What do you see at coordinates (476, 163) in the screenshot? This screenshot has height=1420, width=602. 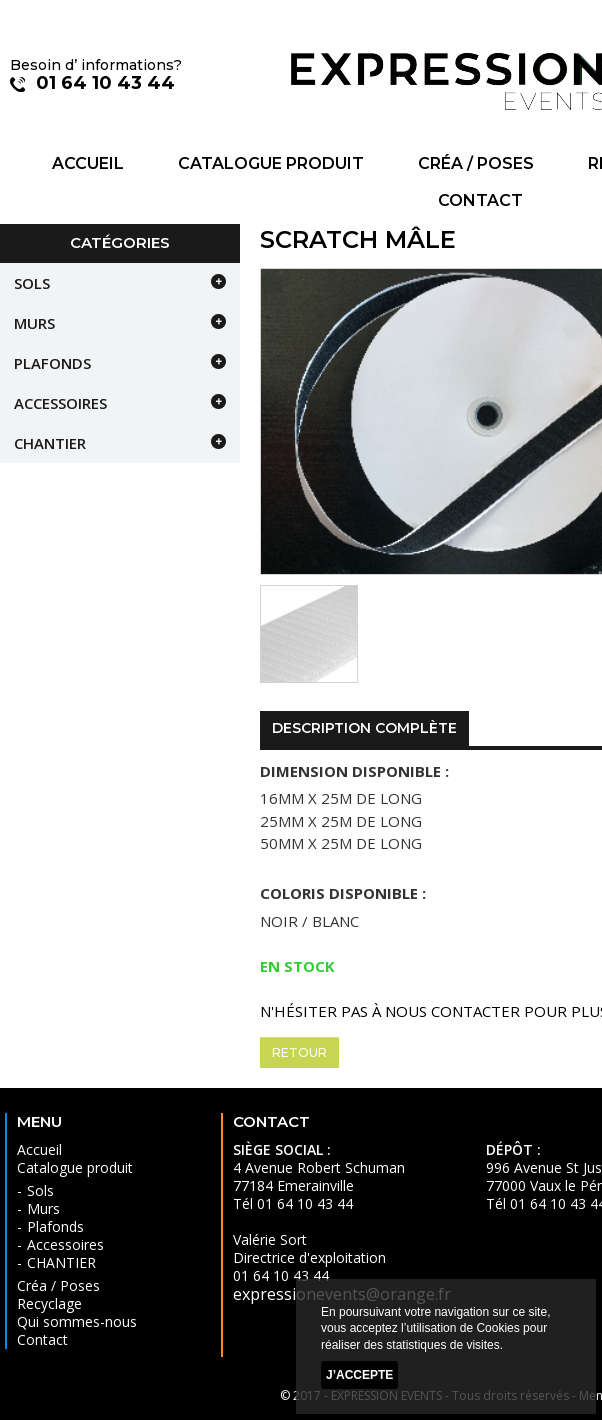 I see `Créa / Poses` at bounding box center [476, 163].